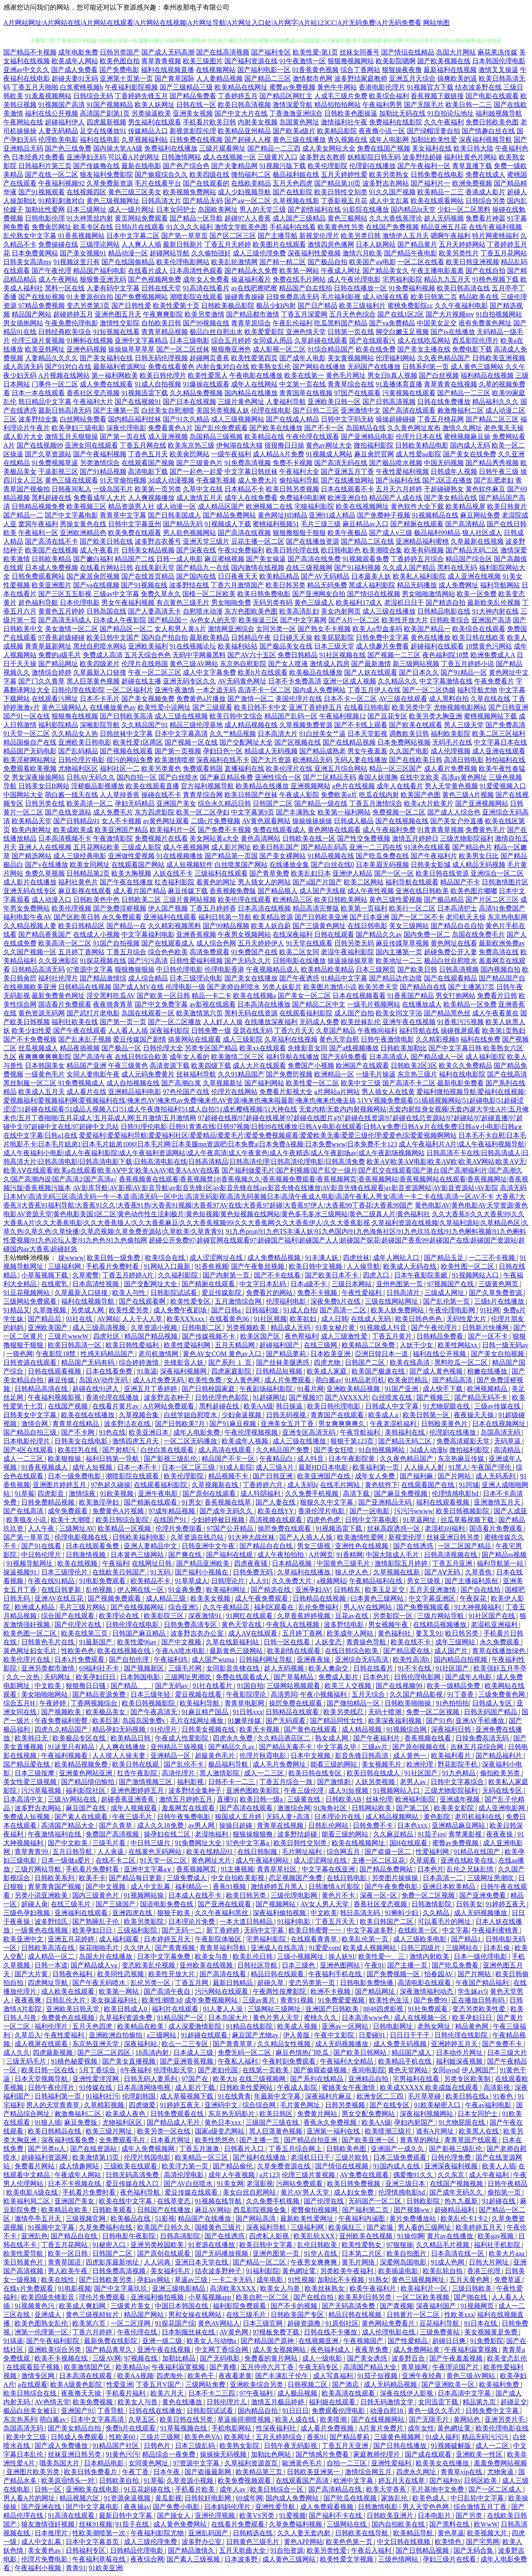 This screenshot has height=2576, width=532. What do you see at coordinates (186, 2166) in the screenshot?
I see `欧美浮力第一页` at bounding box center [186, 2166].